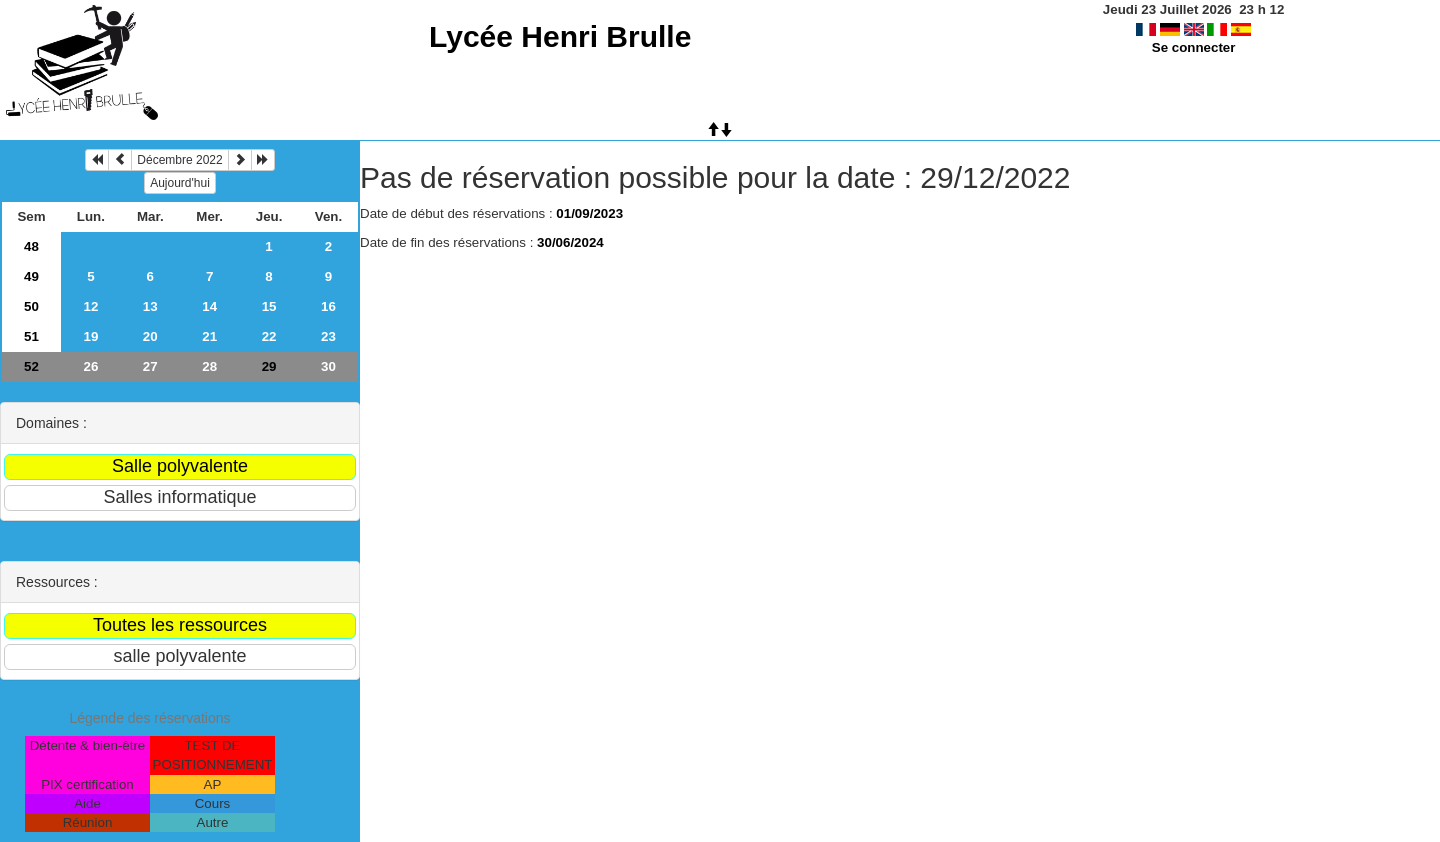  What do you see at coordinates (209, 336) in the screenshot?
I see `21` at bounding box center [209, 336].